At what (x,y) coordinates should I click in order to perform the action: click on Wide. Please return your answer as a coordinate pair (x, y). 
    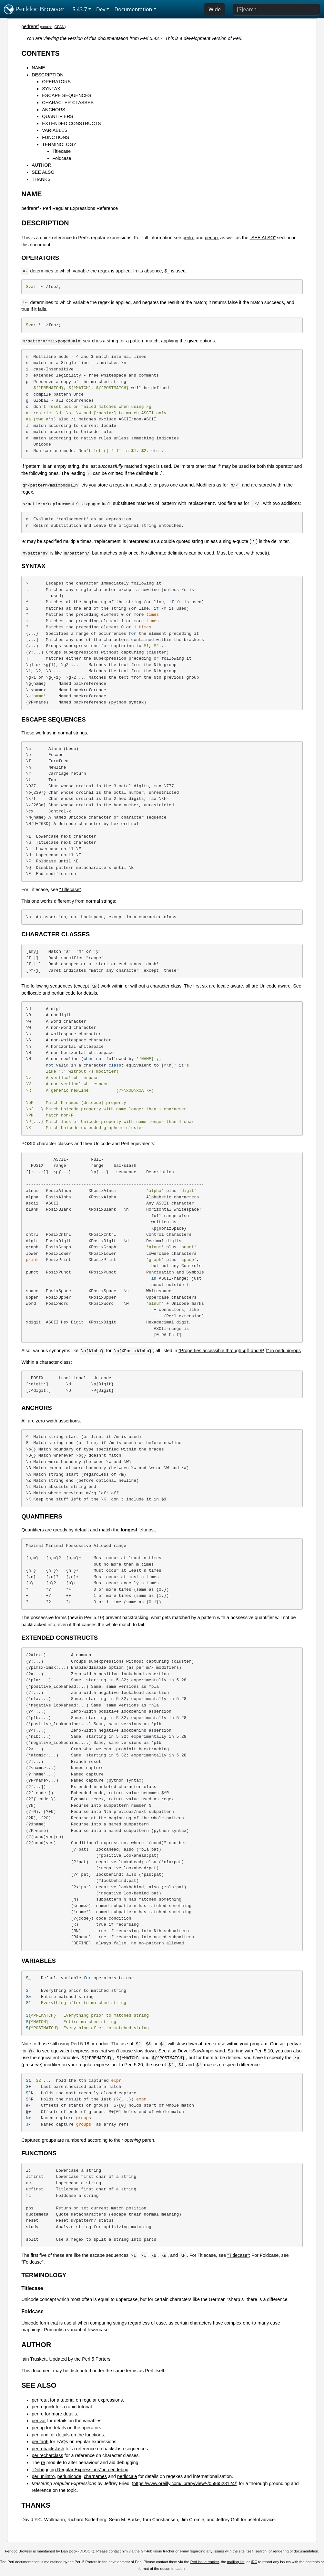
    Looking at the image, I should click on (214, 9).